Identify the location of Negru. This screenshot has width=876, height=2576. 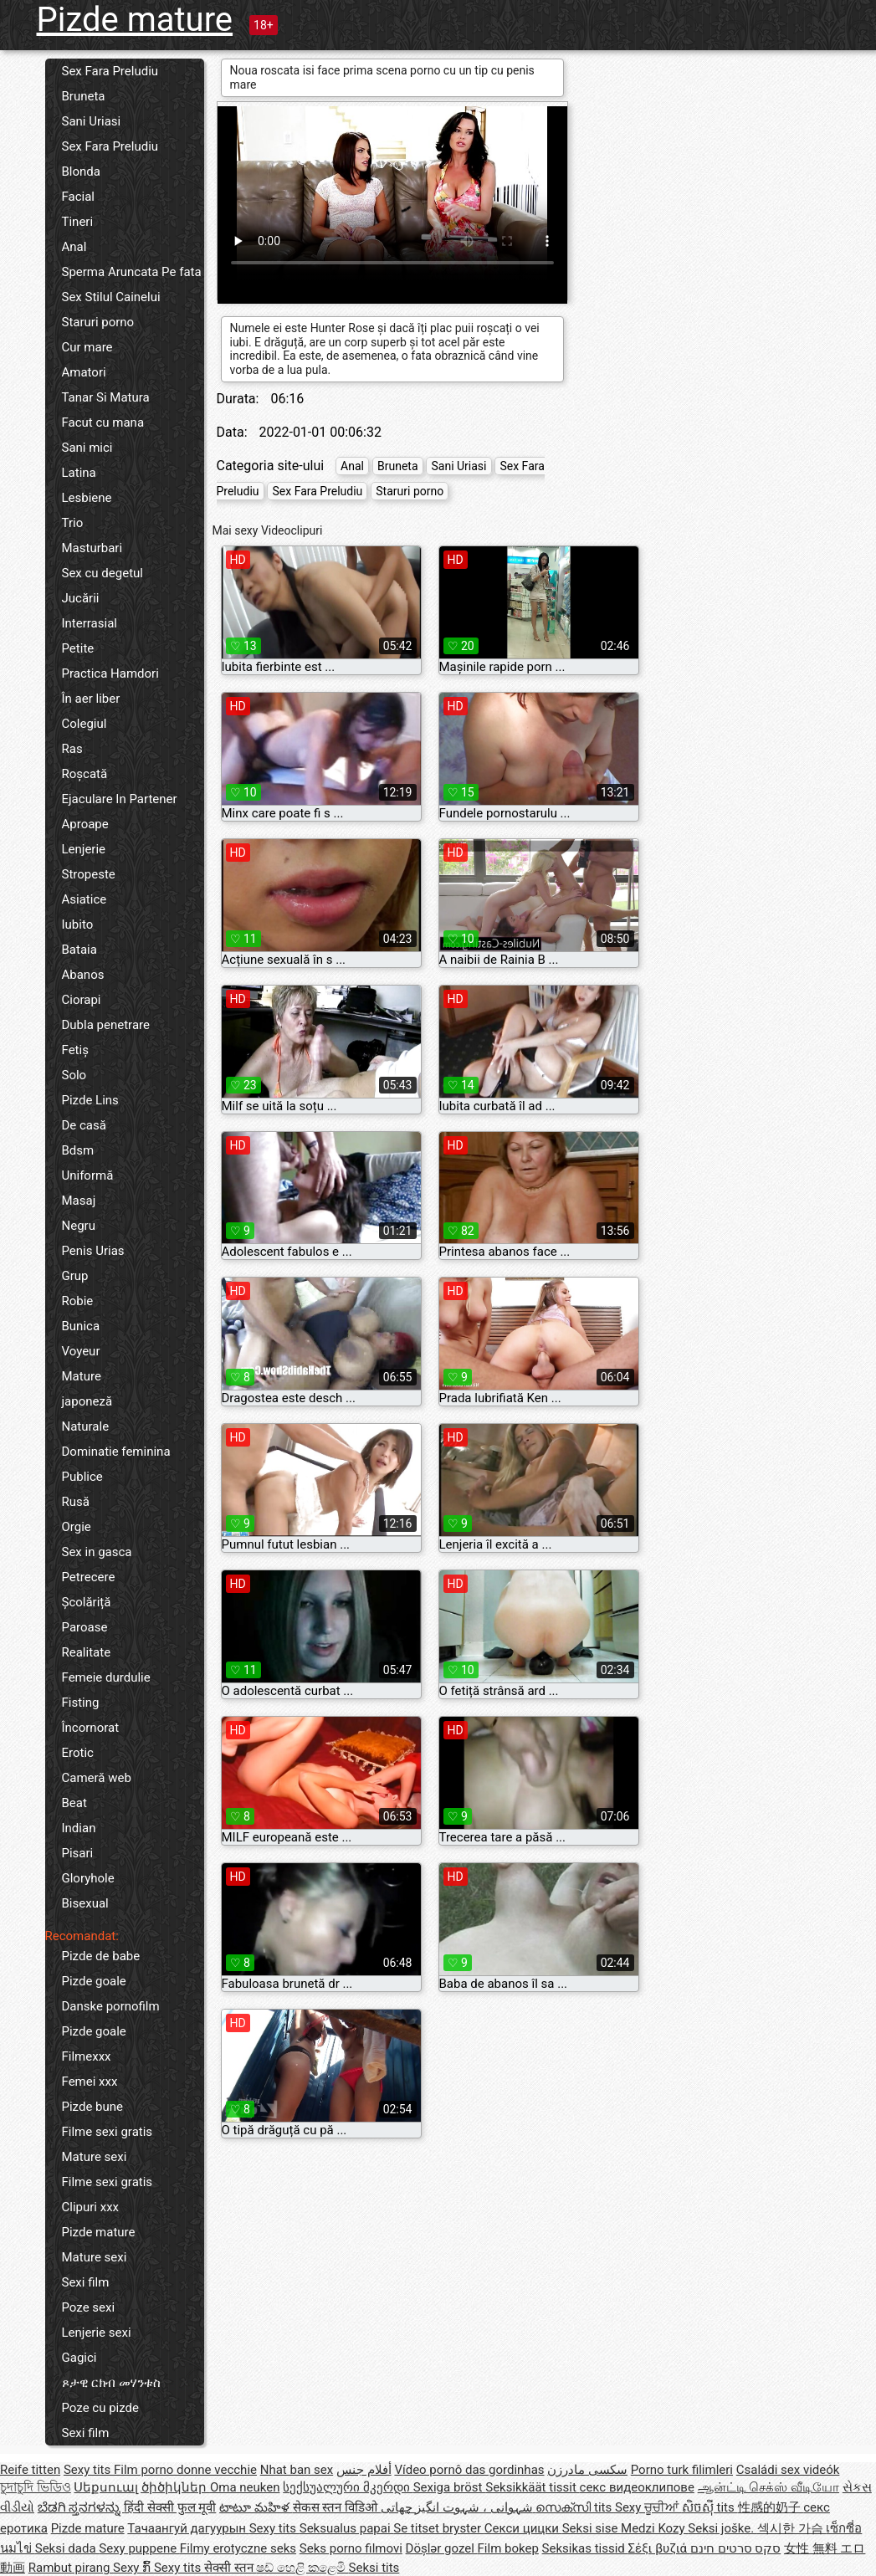
(78, 1225).